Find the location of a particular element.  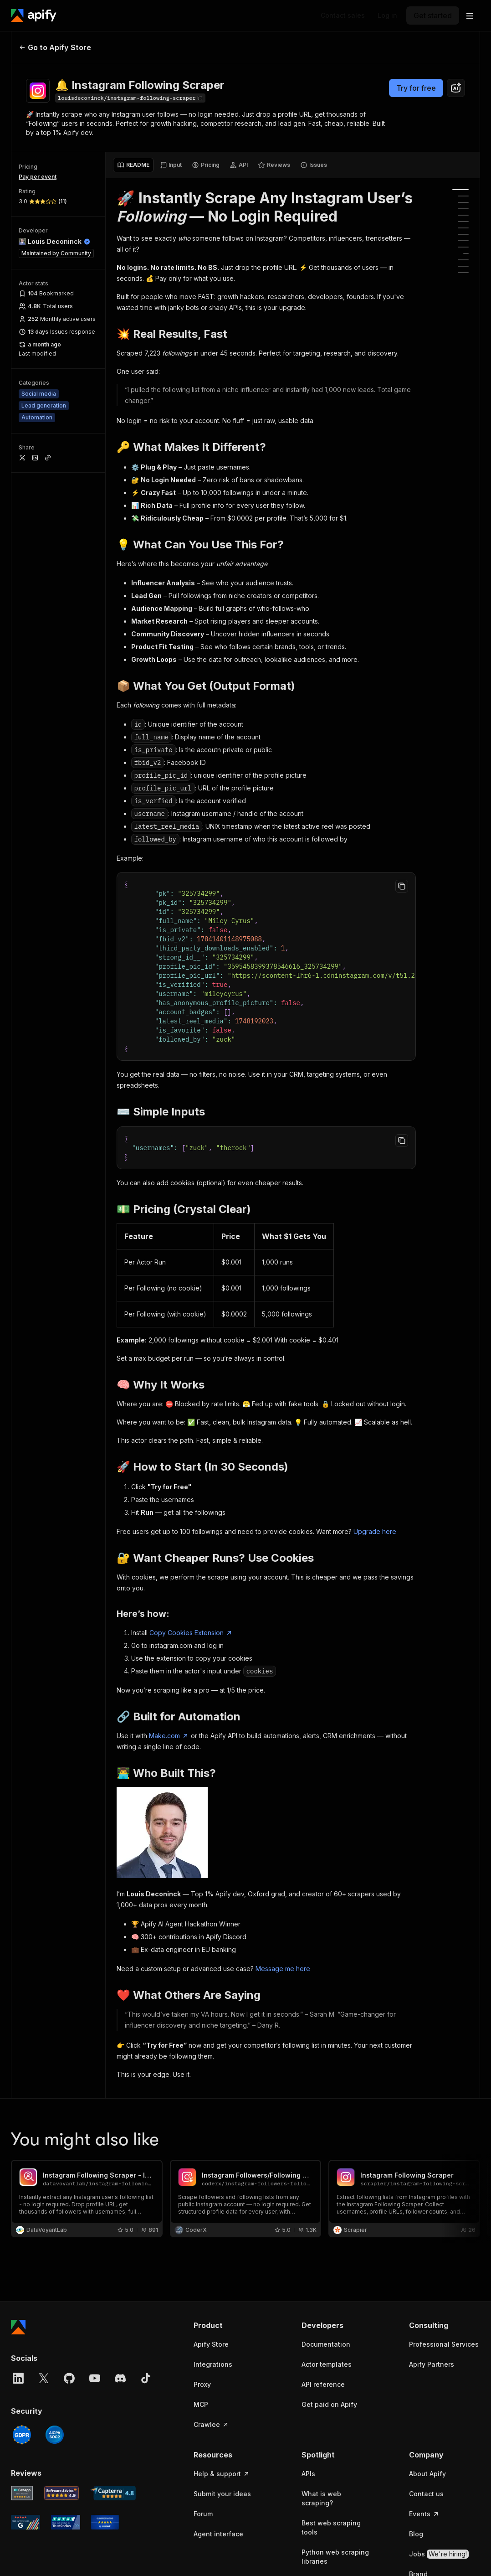

Apify Partners is located at coordinates (431, 2364).